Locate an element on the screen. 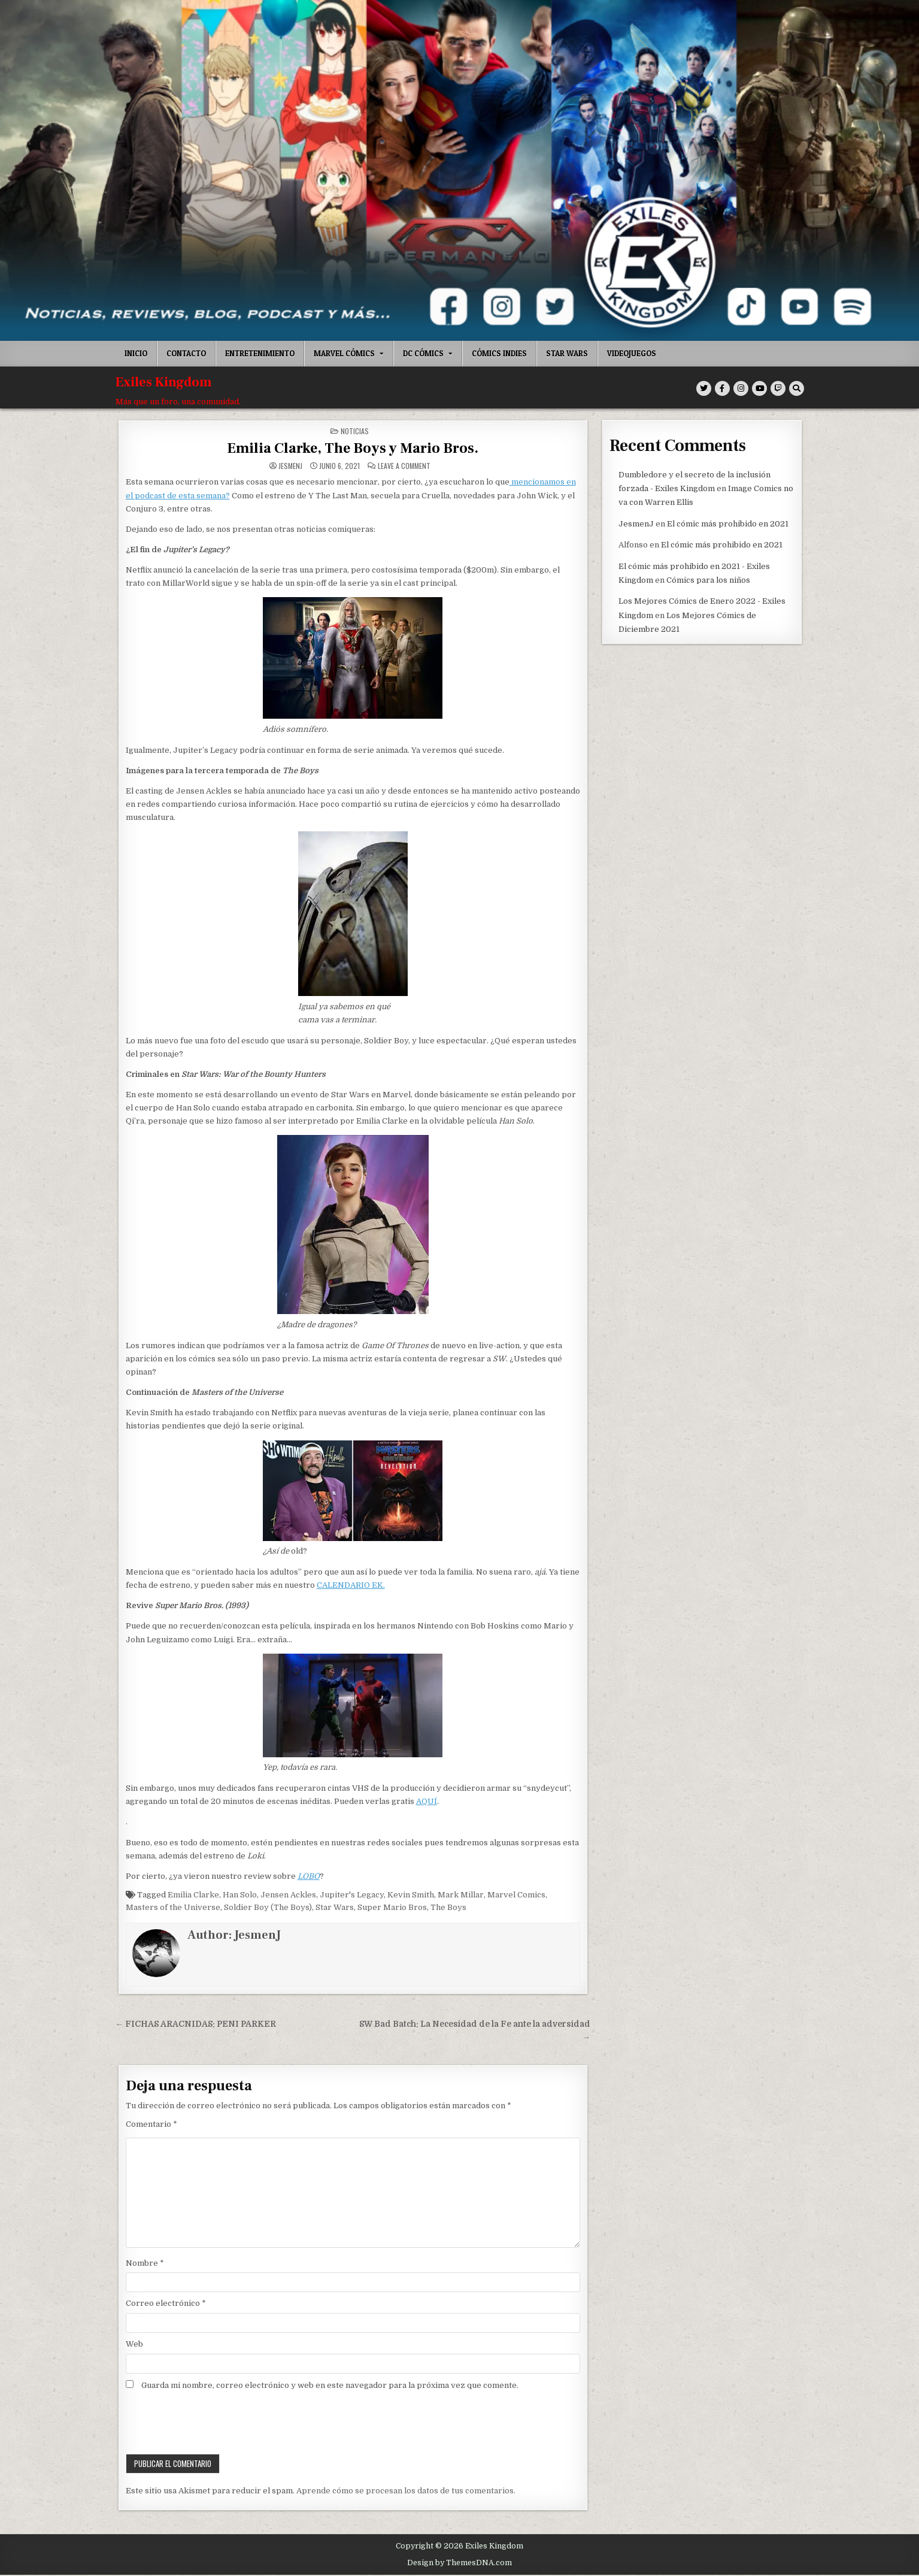 Image resolution: width=919 pixels, height=2576 pixels. Guarda mi nombre, correo electrónico y web en este navegador para la próxima vez que comente. is located at coordinates (329, 2385).